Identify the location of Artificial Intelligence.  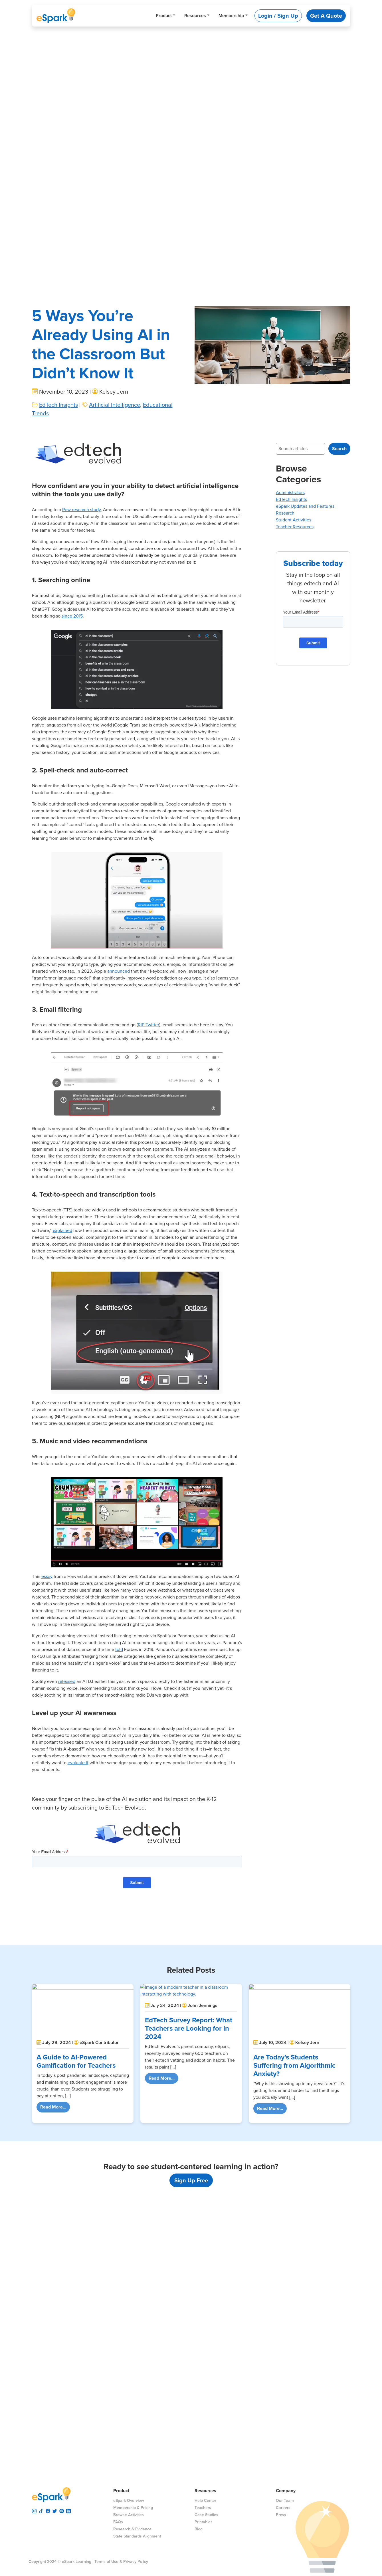
(114, 404).